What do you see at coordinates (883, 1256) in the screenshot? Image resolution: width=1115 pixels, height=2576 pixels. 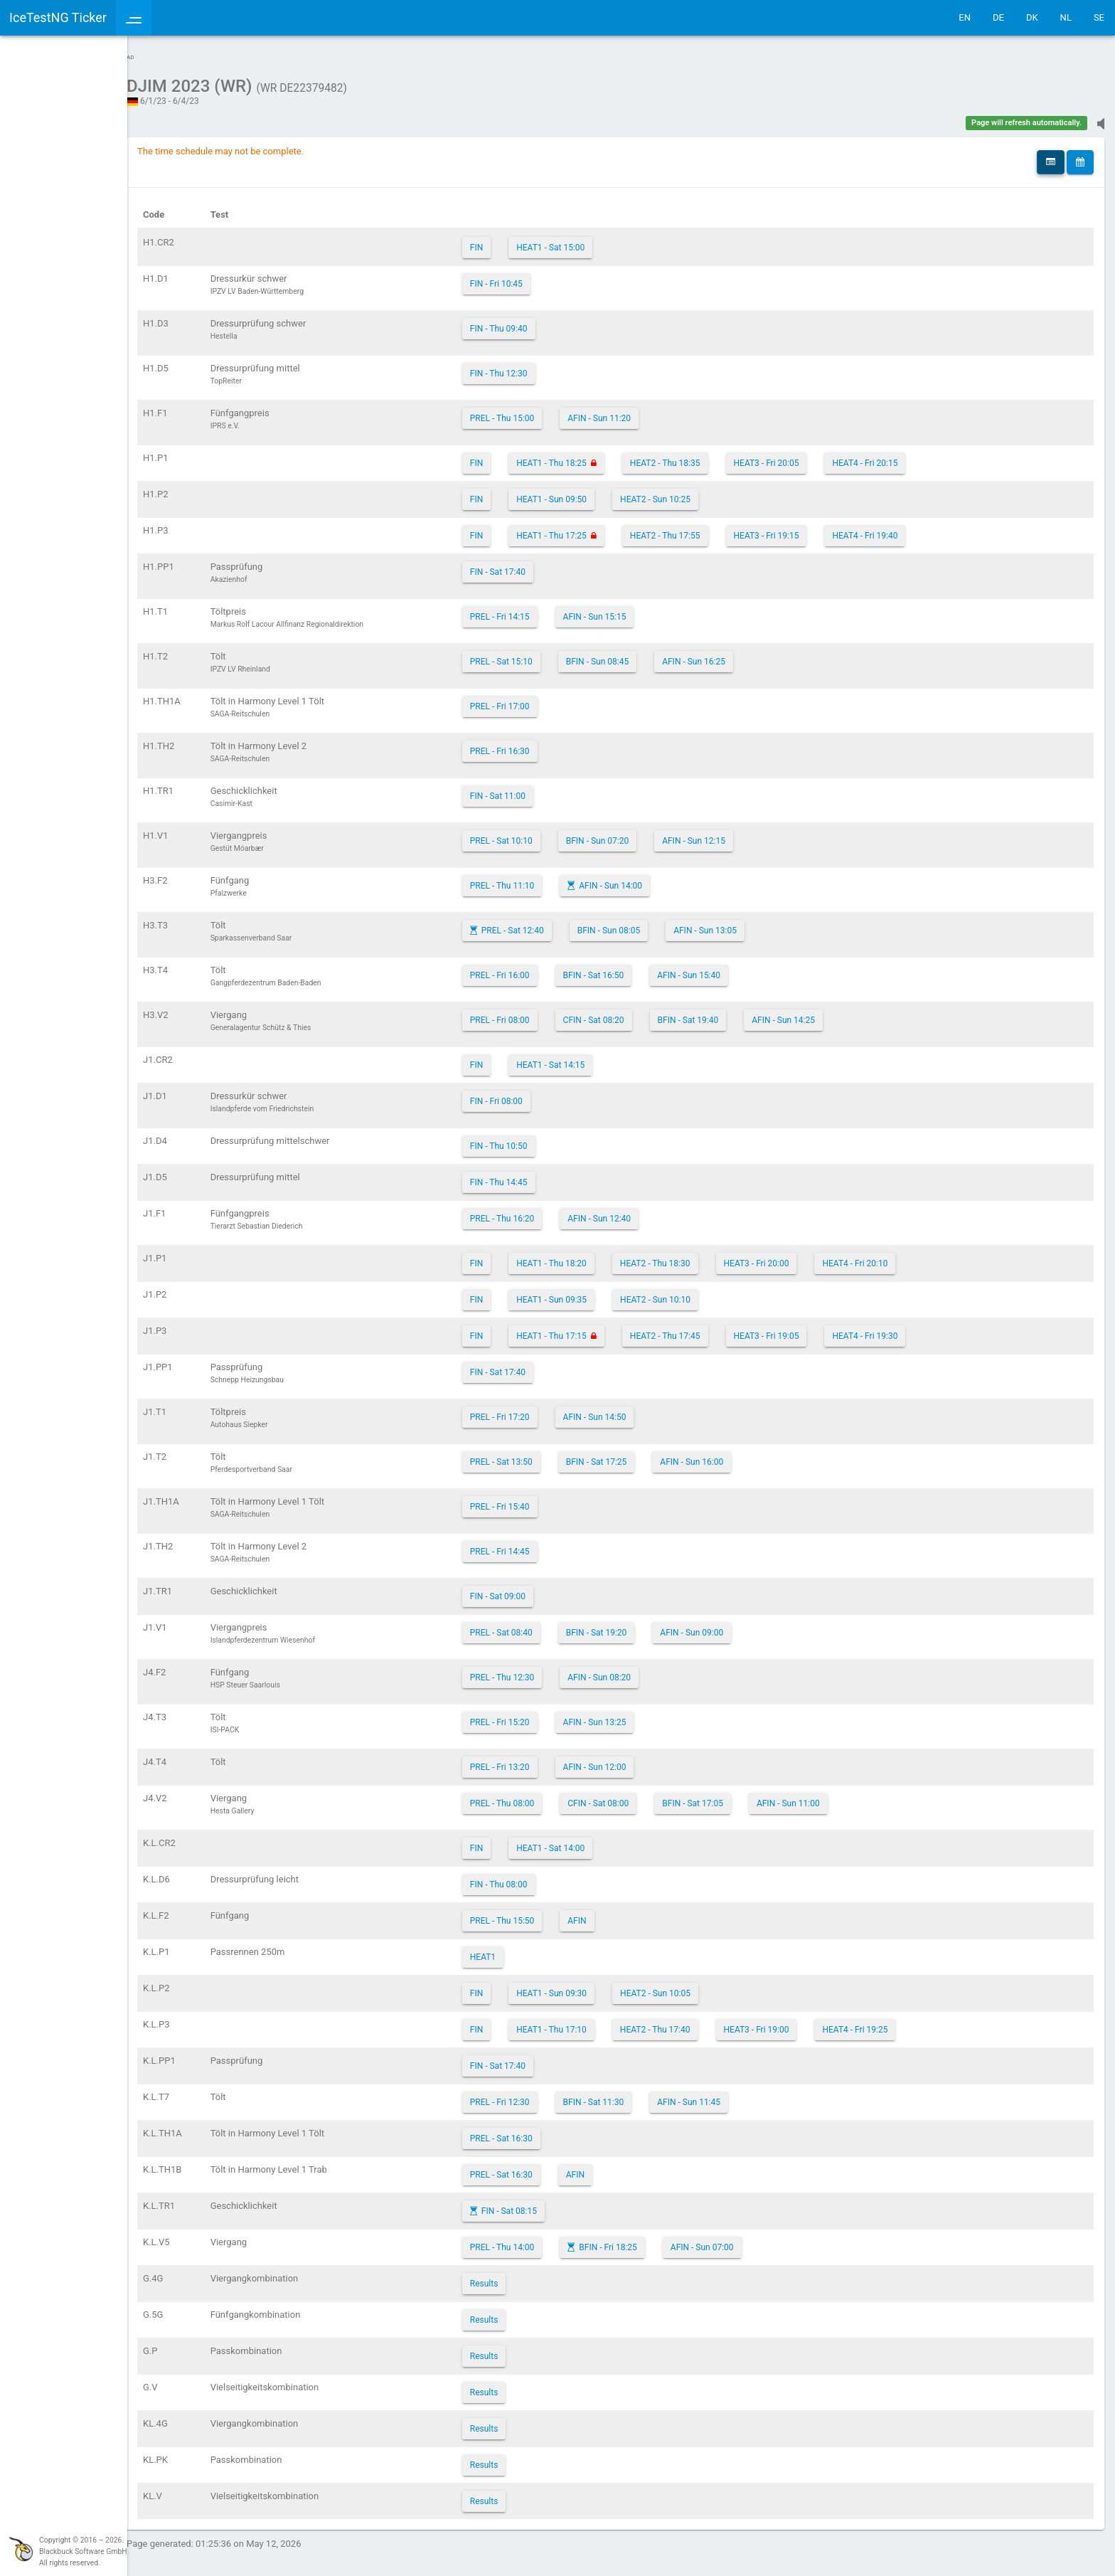 I see `HEAT4 - Fri 20:10` at bounding box center [883, 1256].